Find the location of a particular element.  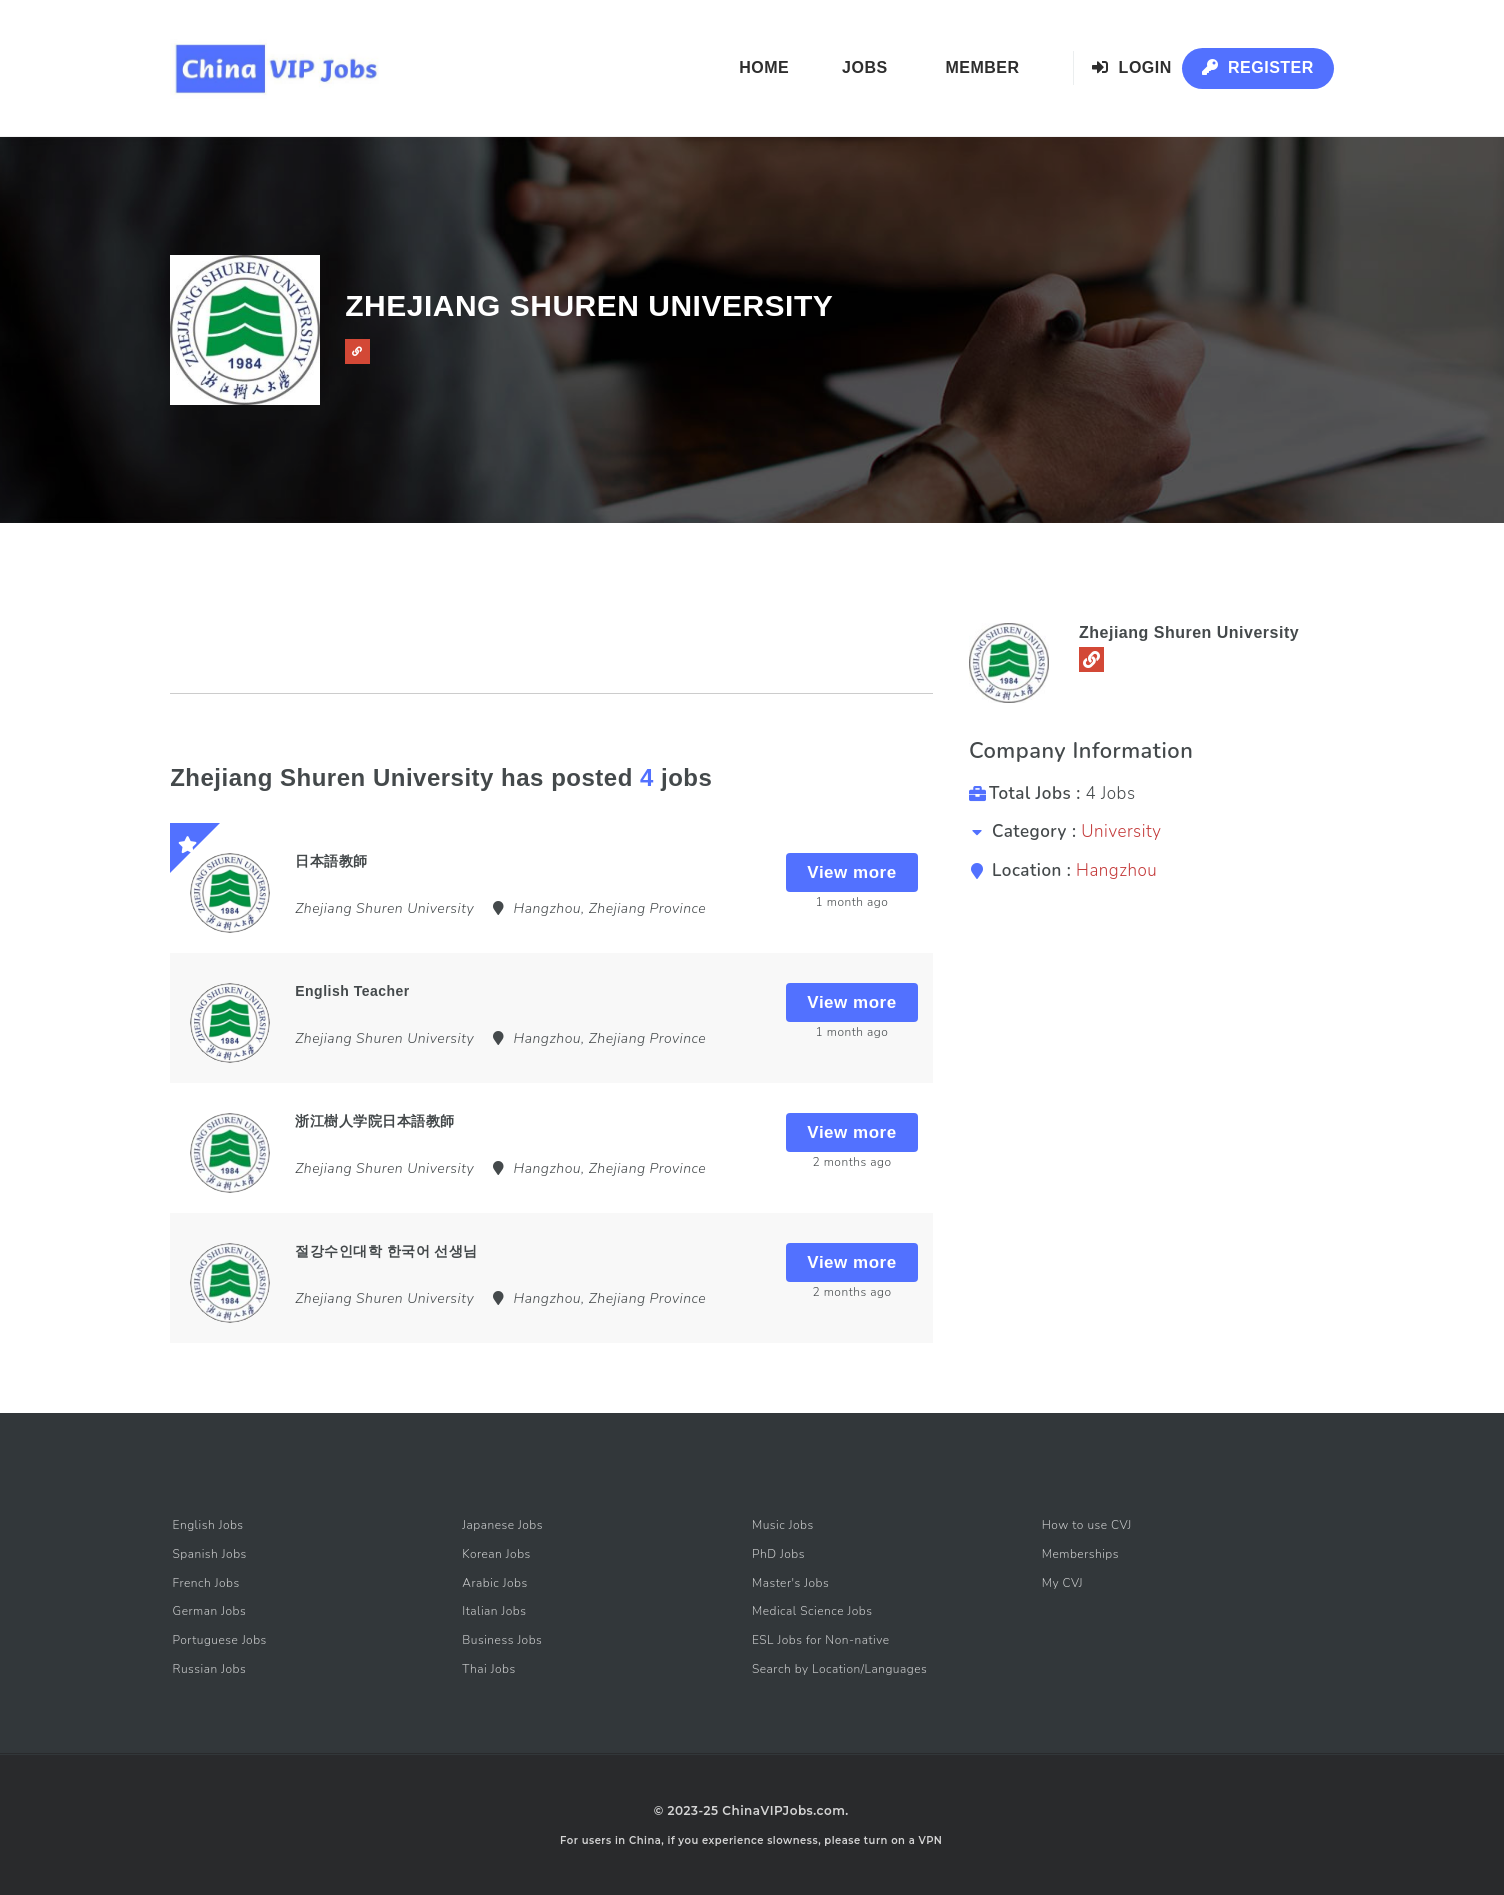

Korean Jobs is located at coordinates (496, 1554).